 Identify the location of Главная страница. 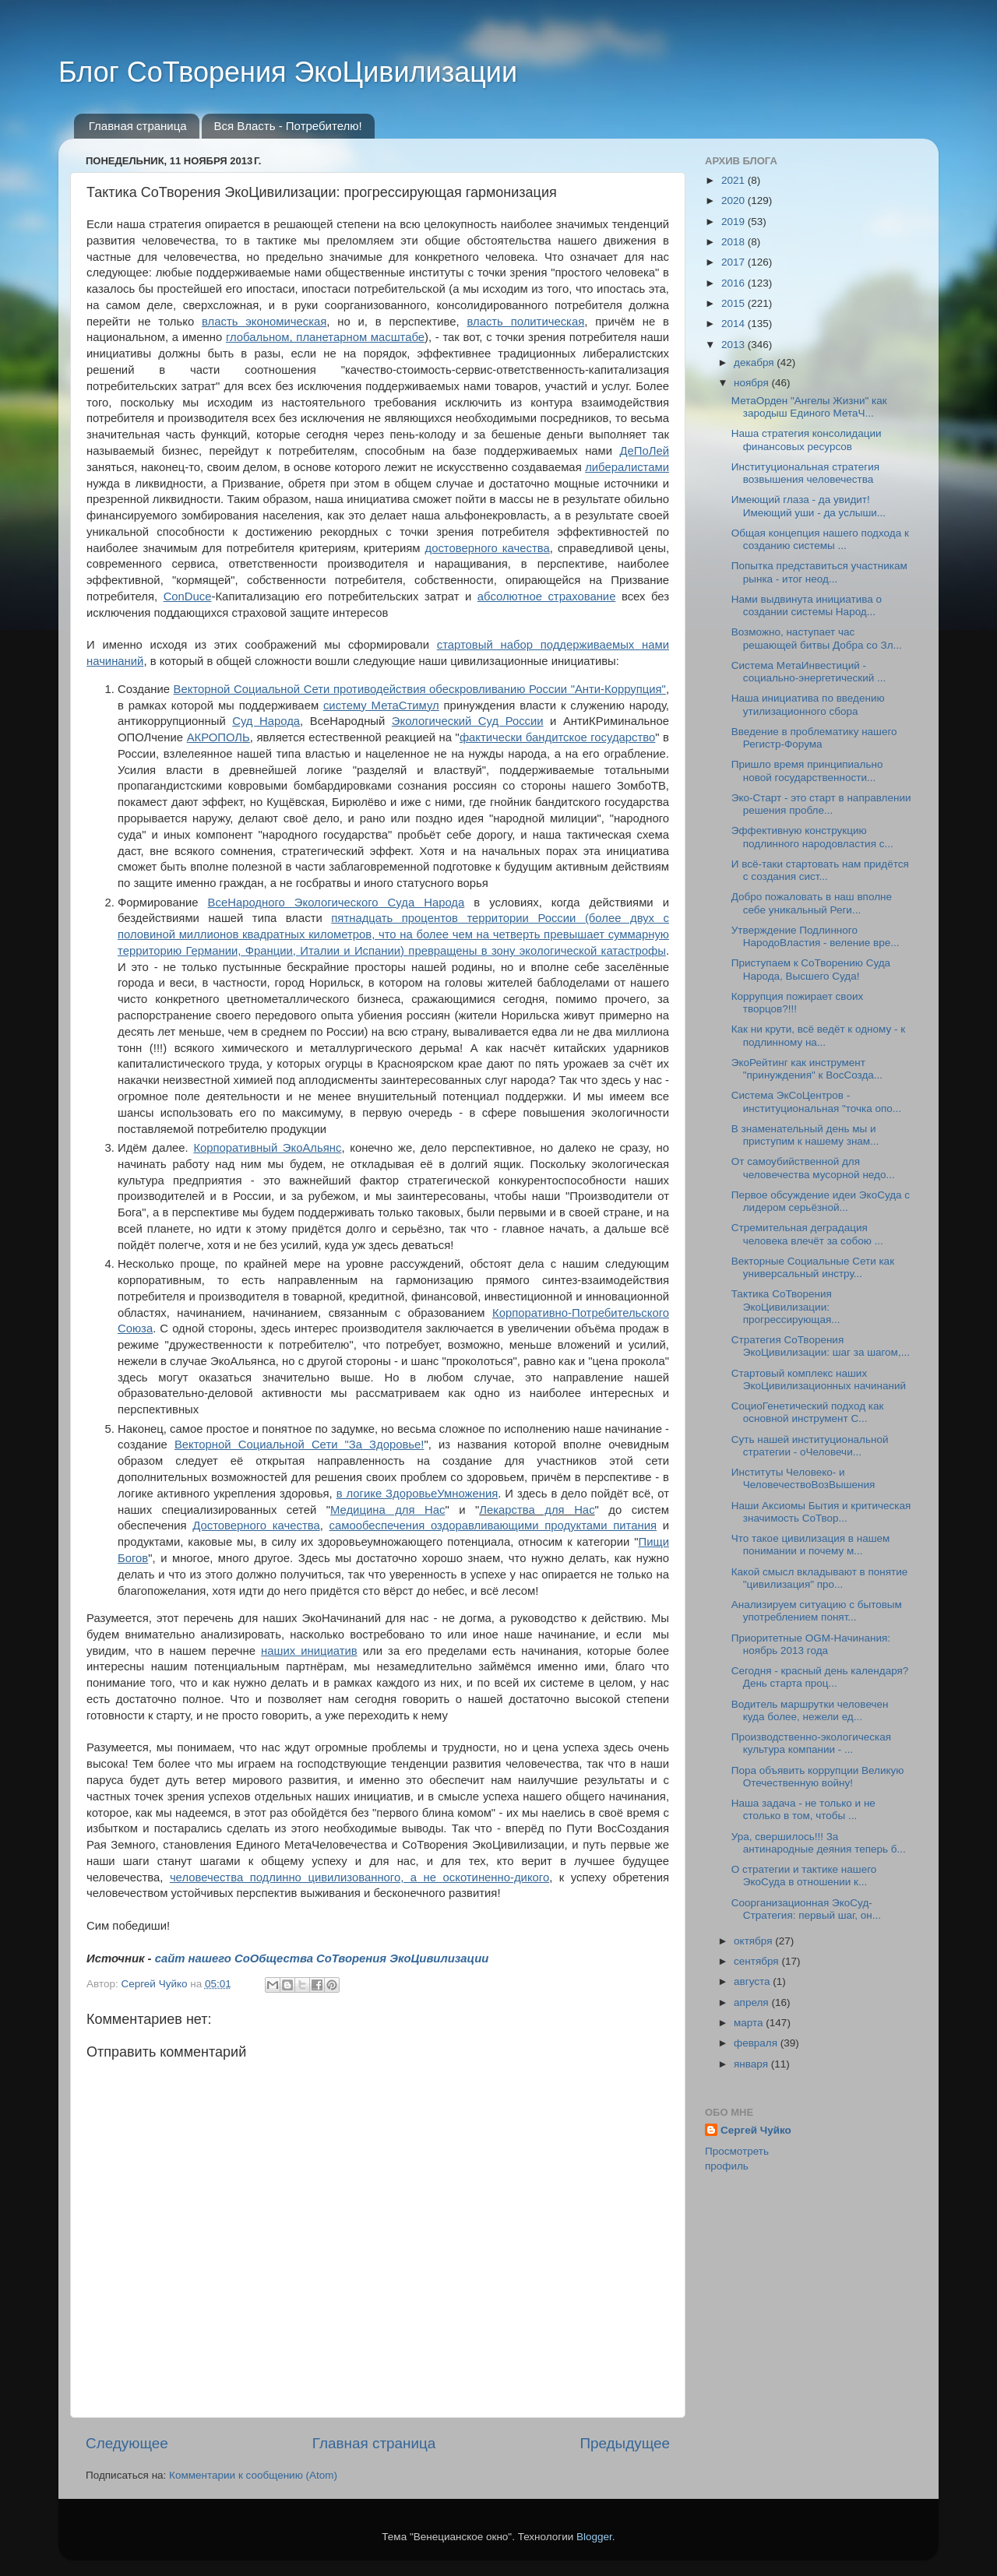
(138, 125).